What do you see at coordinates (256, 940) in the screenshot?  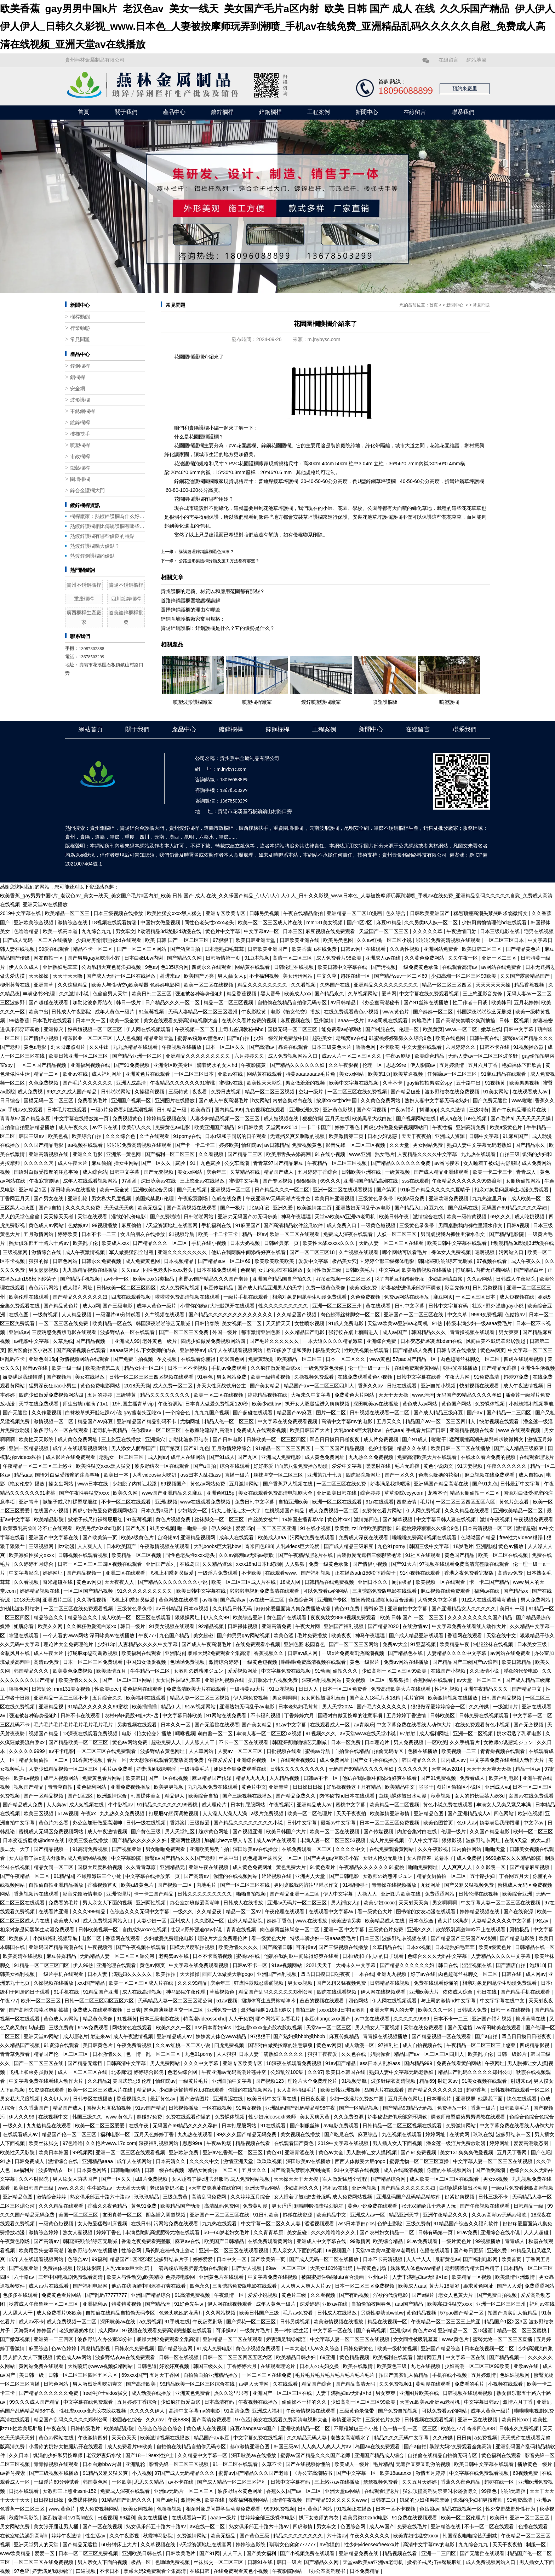 I see `欧美日韩亚洲天堂` at bounding box center [256, 940].